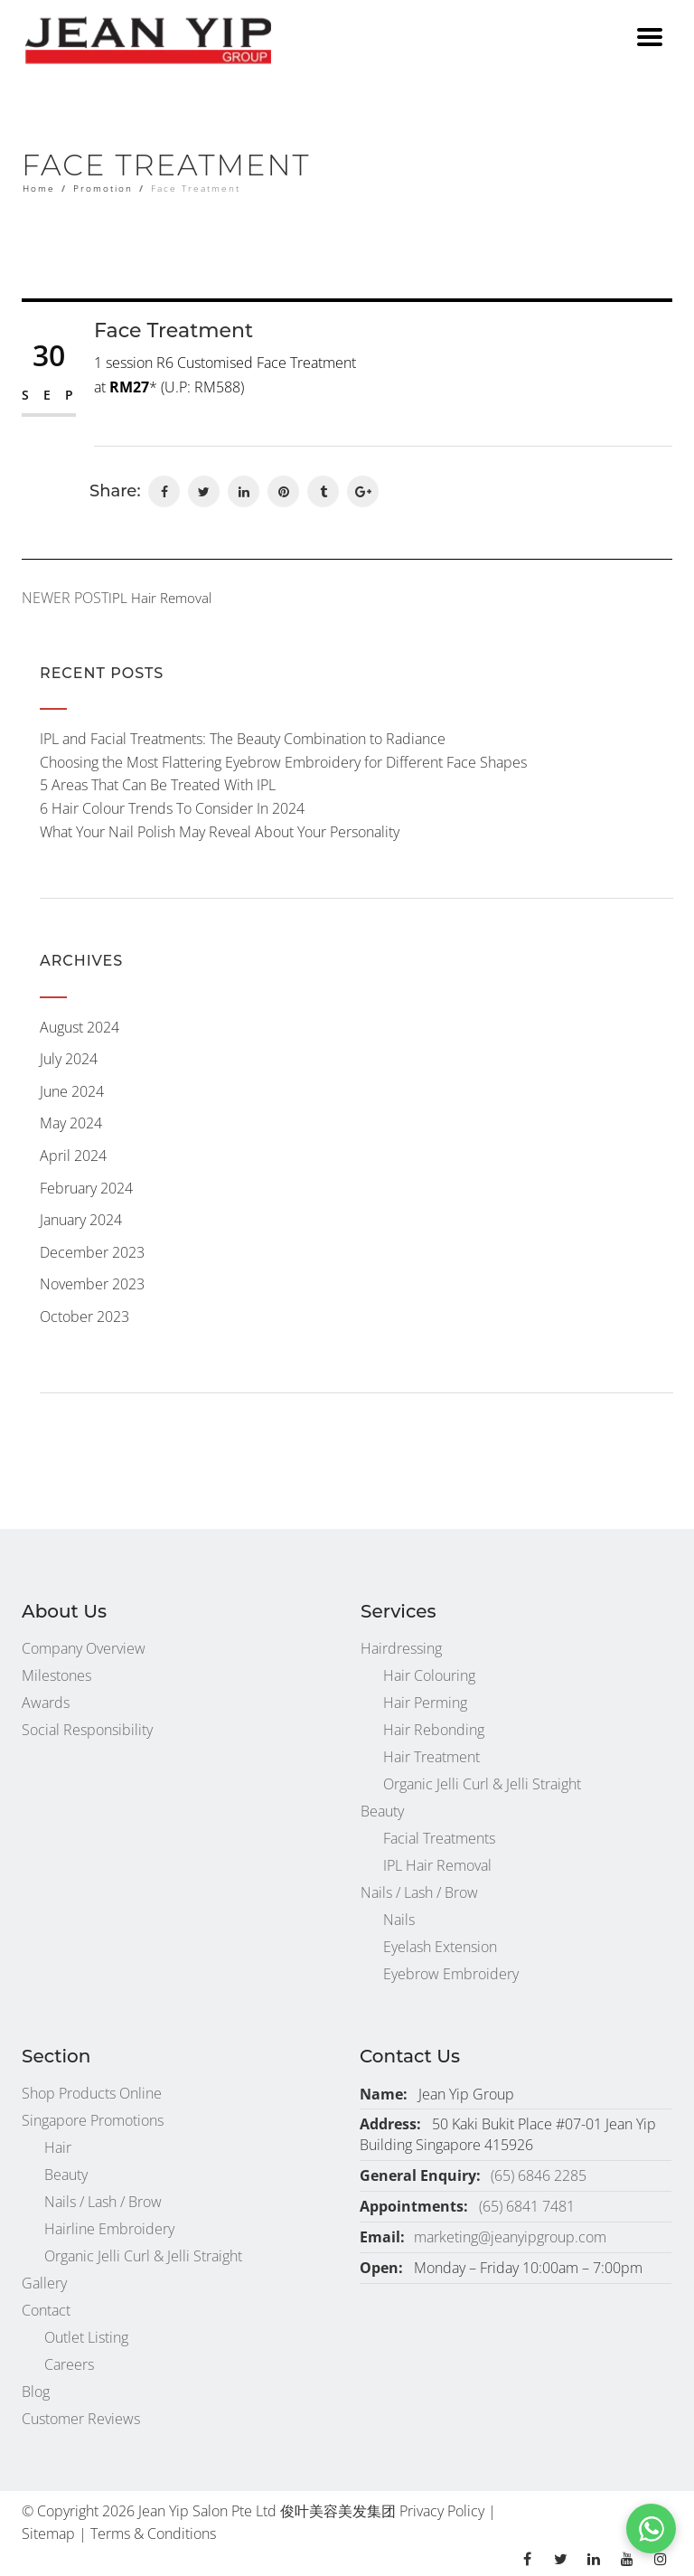 The height and width of the screenshot is (2576, 694). What do you see at coordinates (482, 1784) in the screenshot?
I see `Organic Jelli Curl & Jelli Straight` at bounding box center [482, 1784].